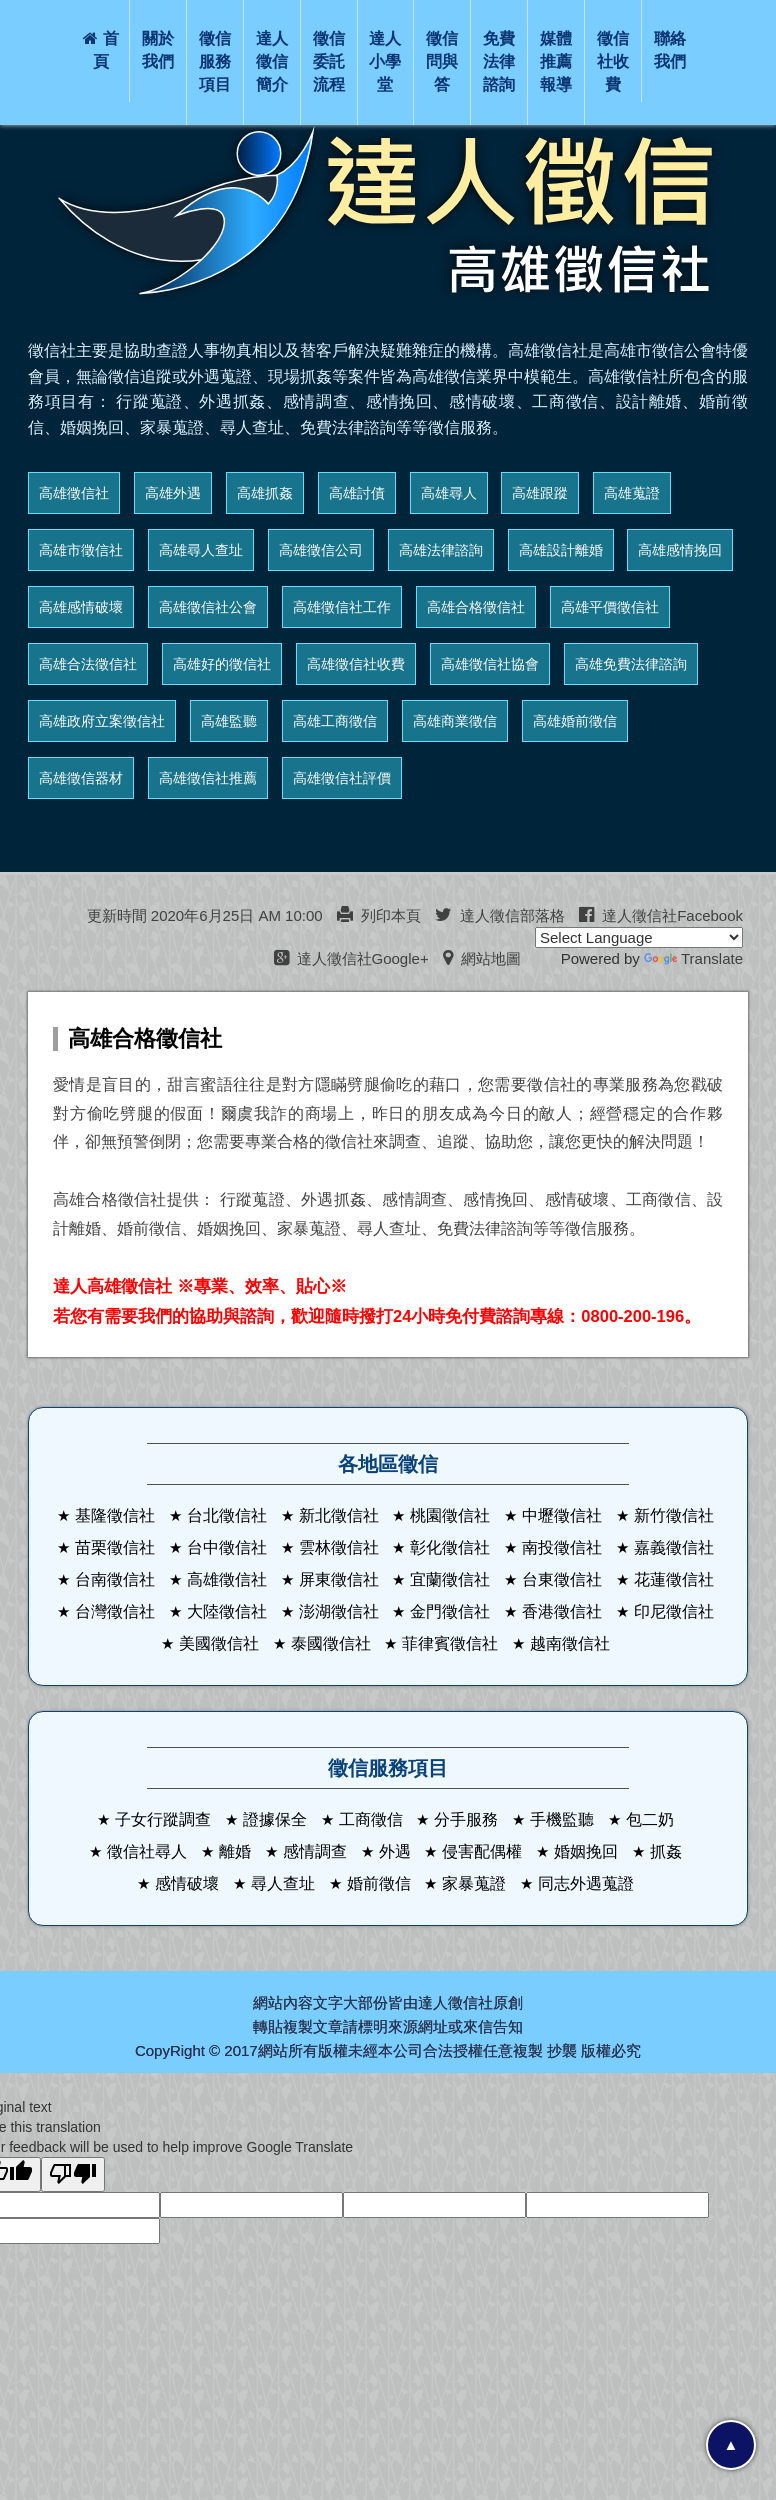 The width and height of the screenshot is (776, 2500). I want to click on 關於我們, so click(158, 50).